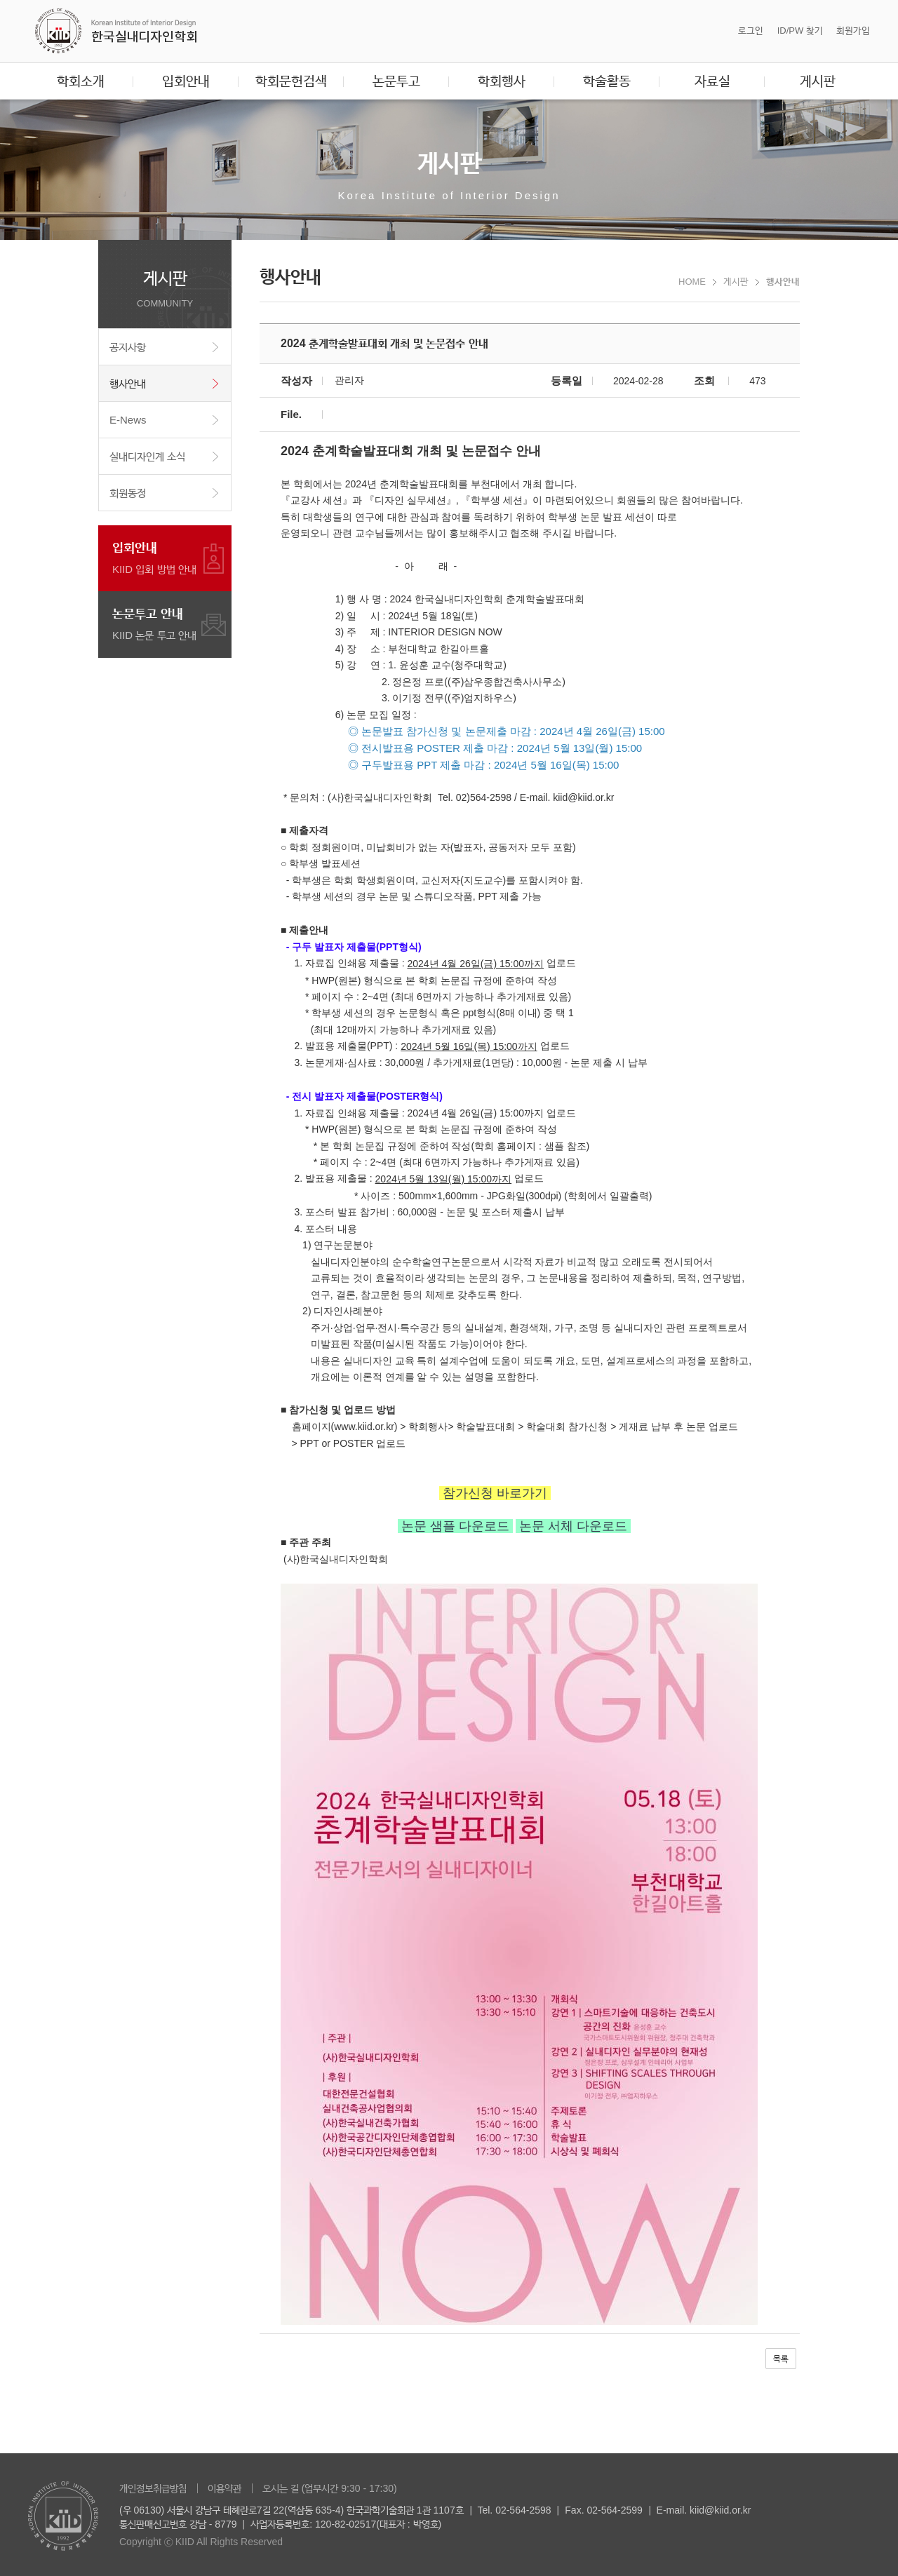 The height and width of the screenshot is (2576, 898). What do you see at coordinates (692, 281) in the screenshot?
I see `HOME` at bounding box center [692, 281].